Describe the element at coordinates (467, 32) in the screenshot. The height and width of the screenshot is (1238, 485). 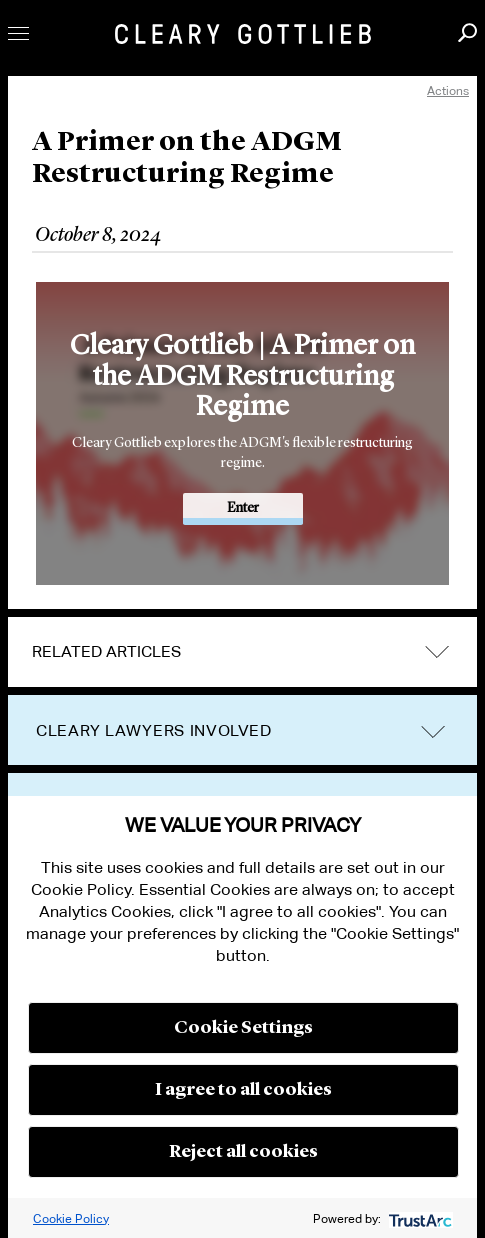
I see `Search [button]` at that location.